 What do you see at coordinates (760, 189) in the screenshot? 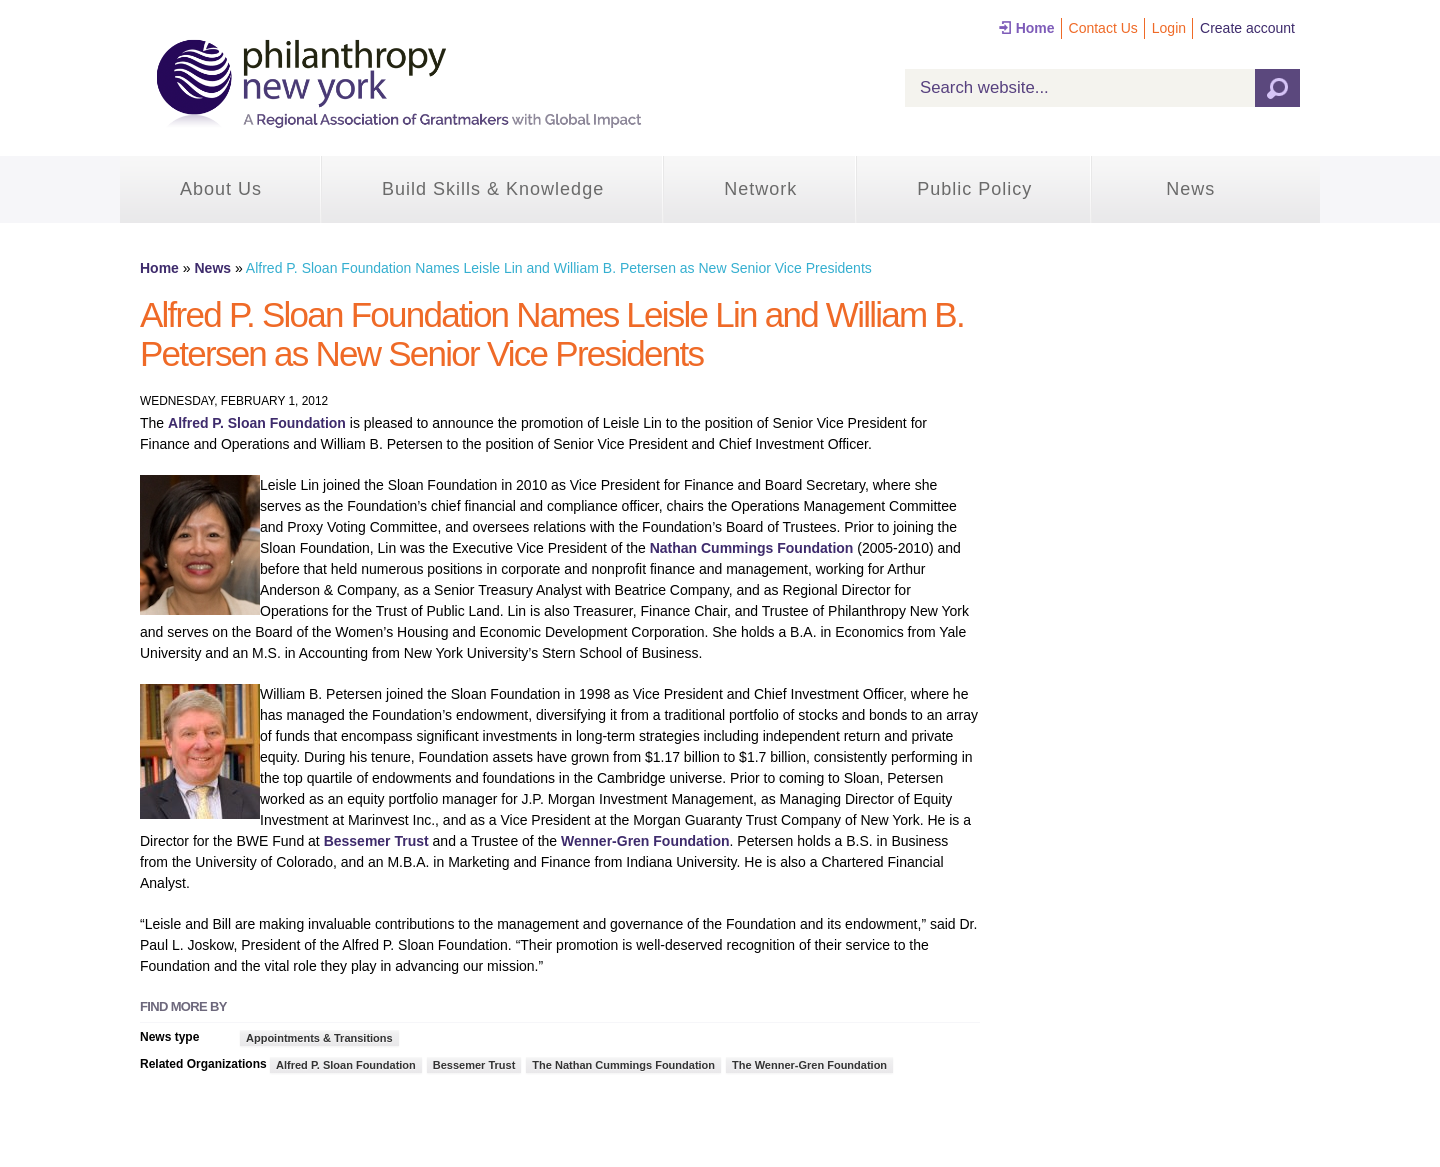
I see `Network` at bounding box center [760, 189].